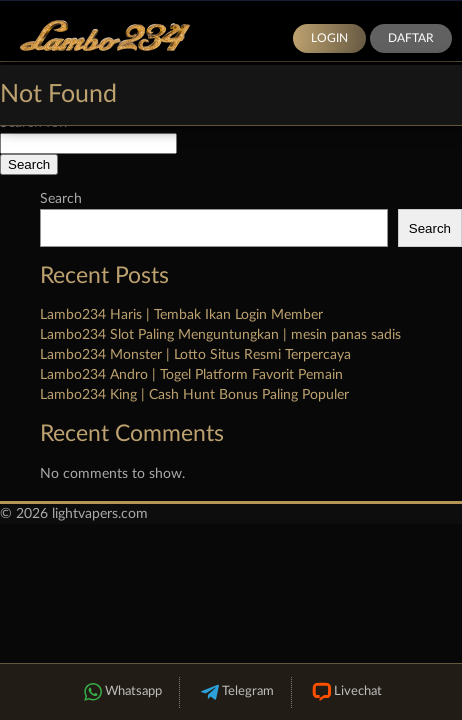 The image size is (462, 720). What do you see at coordinates (181, 315) in the screenshot?
I see `Lambo234 Haris | Tembak Ikan Login Member` at bounding box center [181, 315].